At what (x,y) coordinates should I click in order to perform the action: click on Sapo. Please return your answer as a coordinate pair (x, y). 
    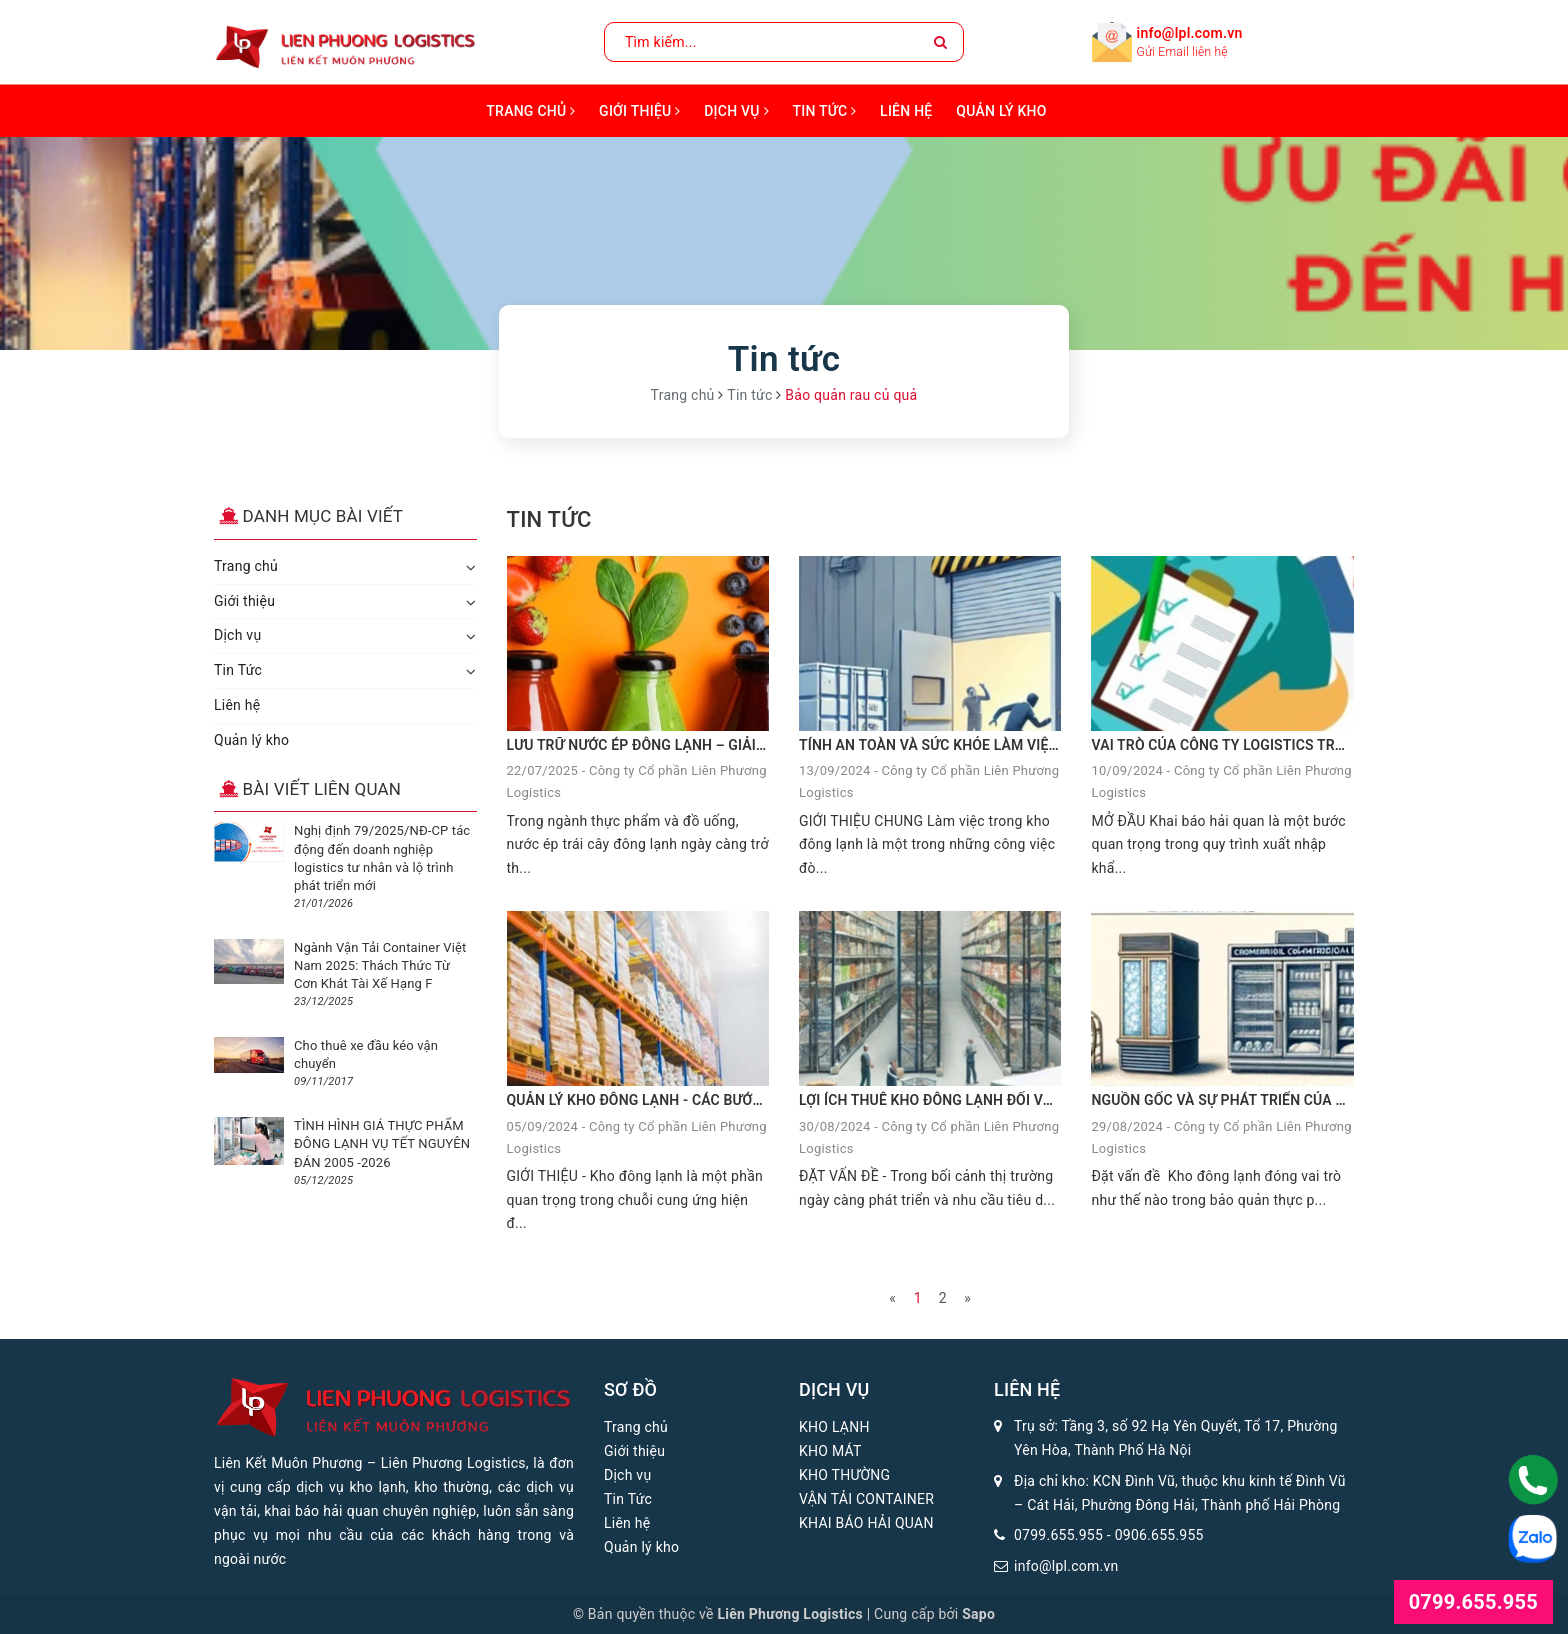
    Looking at the image, I should click on (978, 1614).